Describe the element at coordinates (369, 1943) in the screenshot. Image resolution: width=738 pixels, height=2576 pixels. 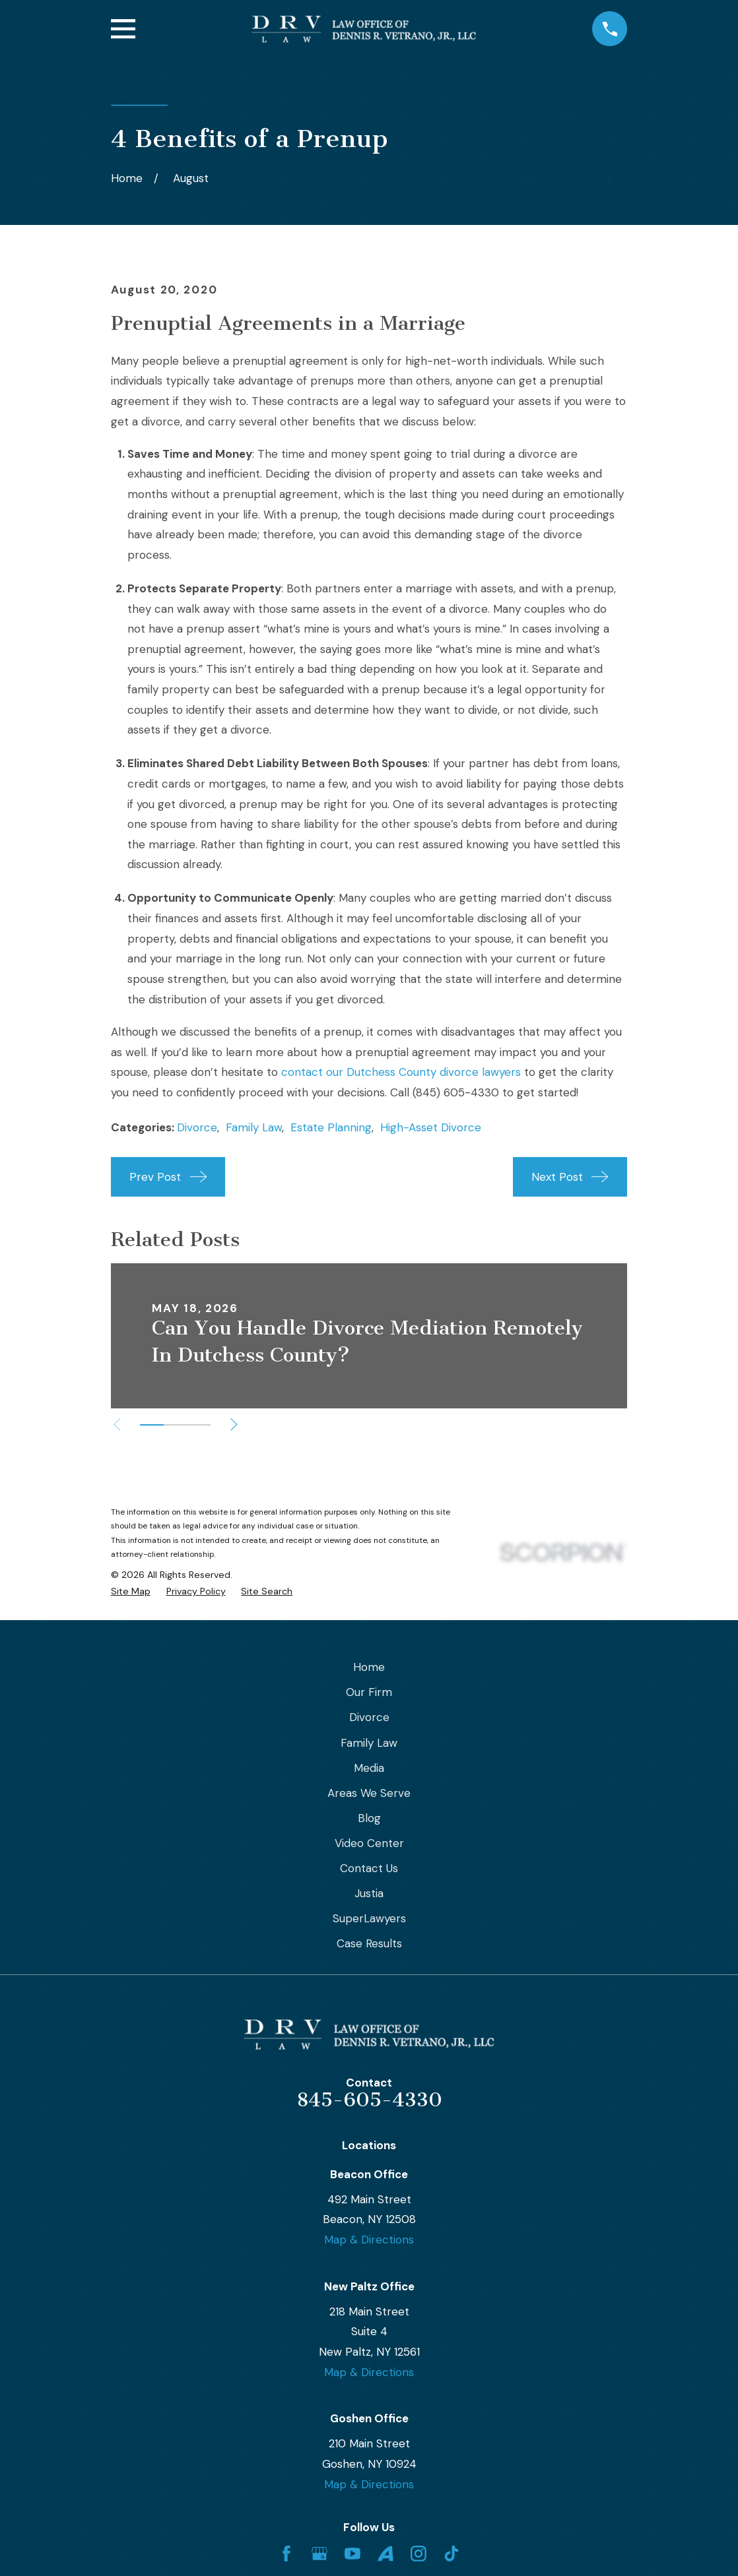
I see `Case Results` at that location.